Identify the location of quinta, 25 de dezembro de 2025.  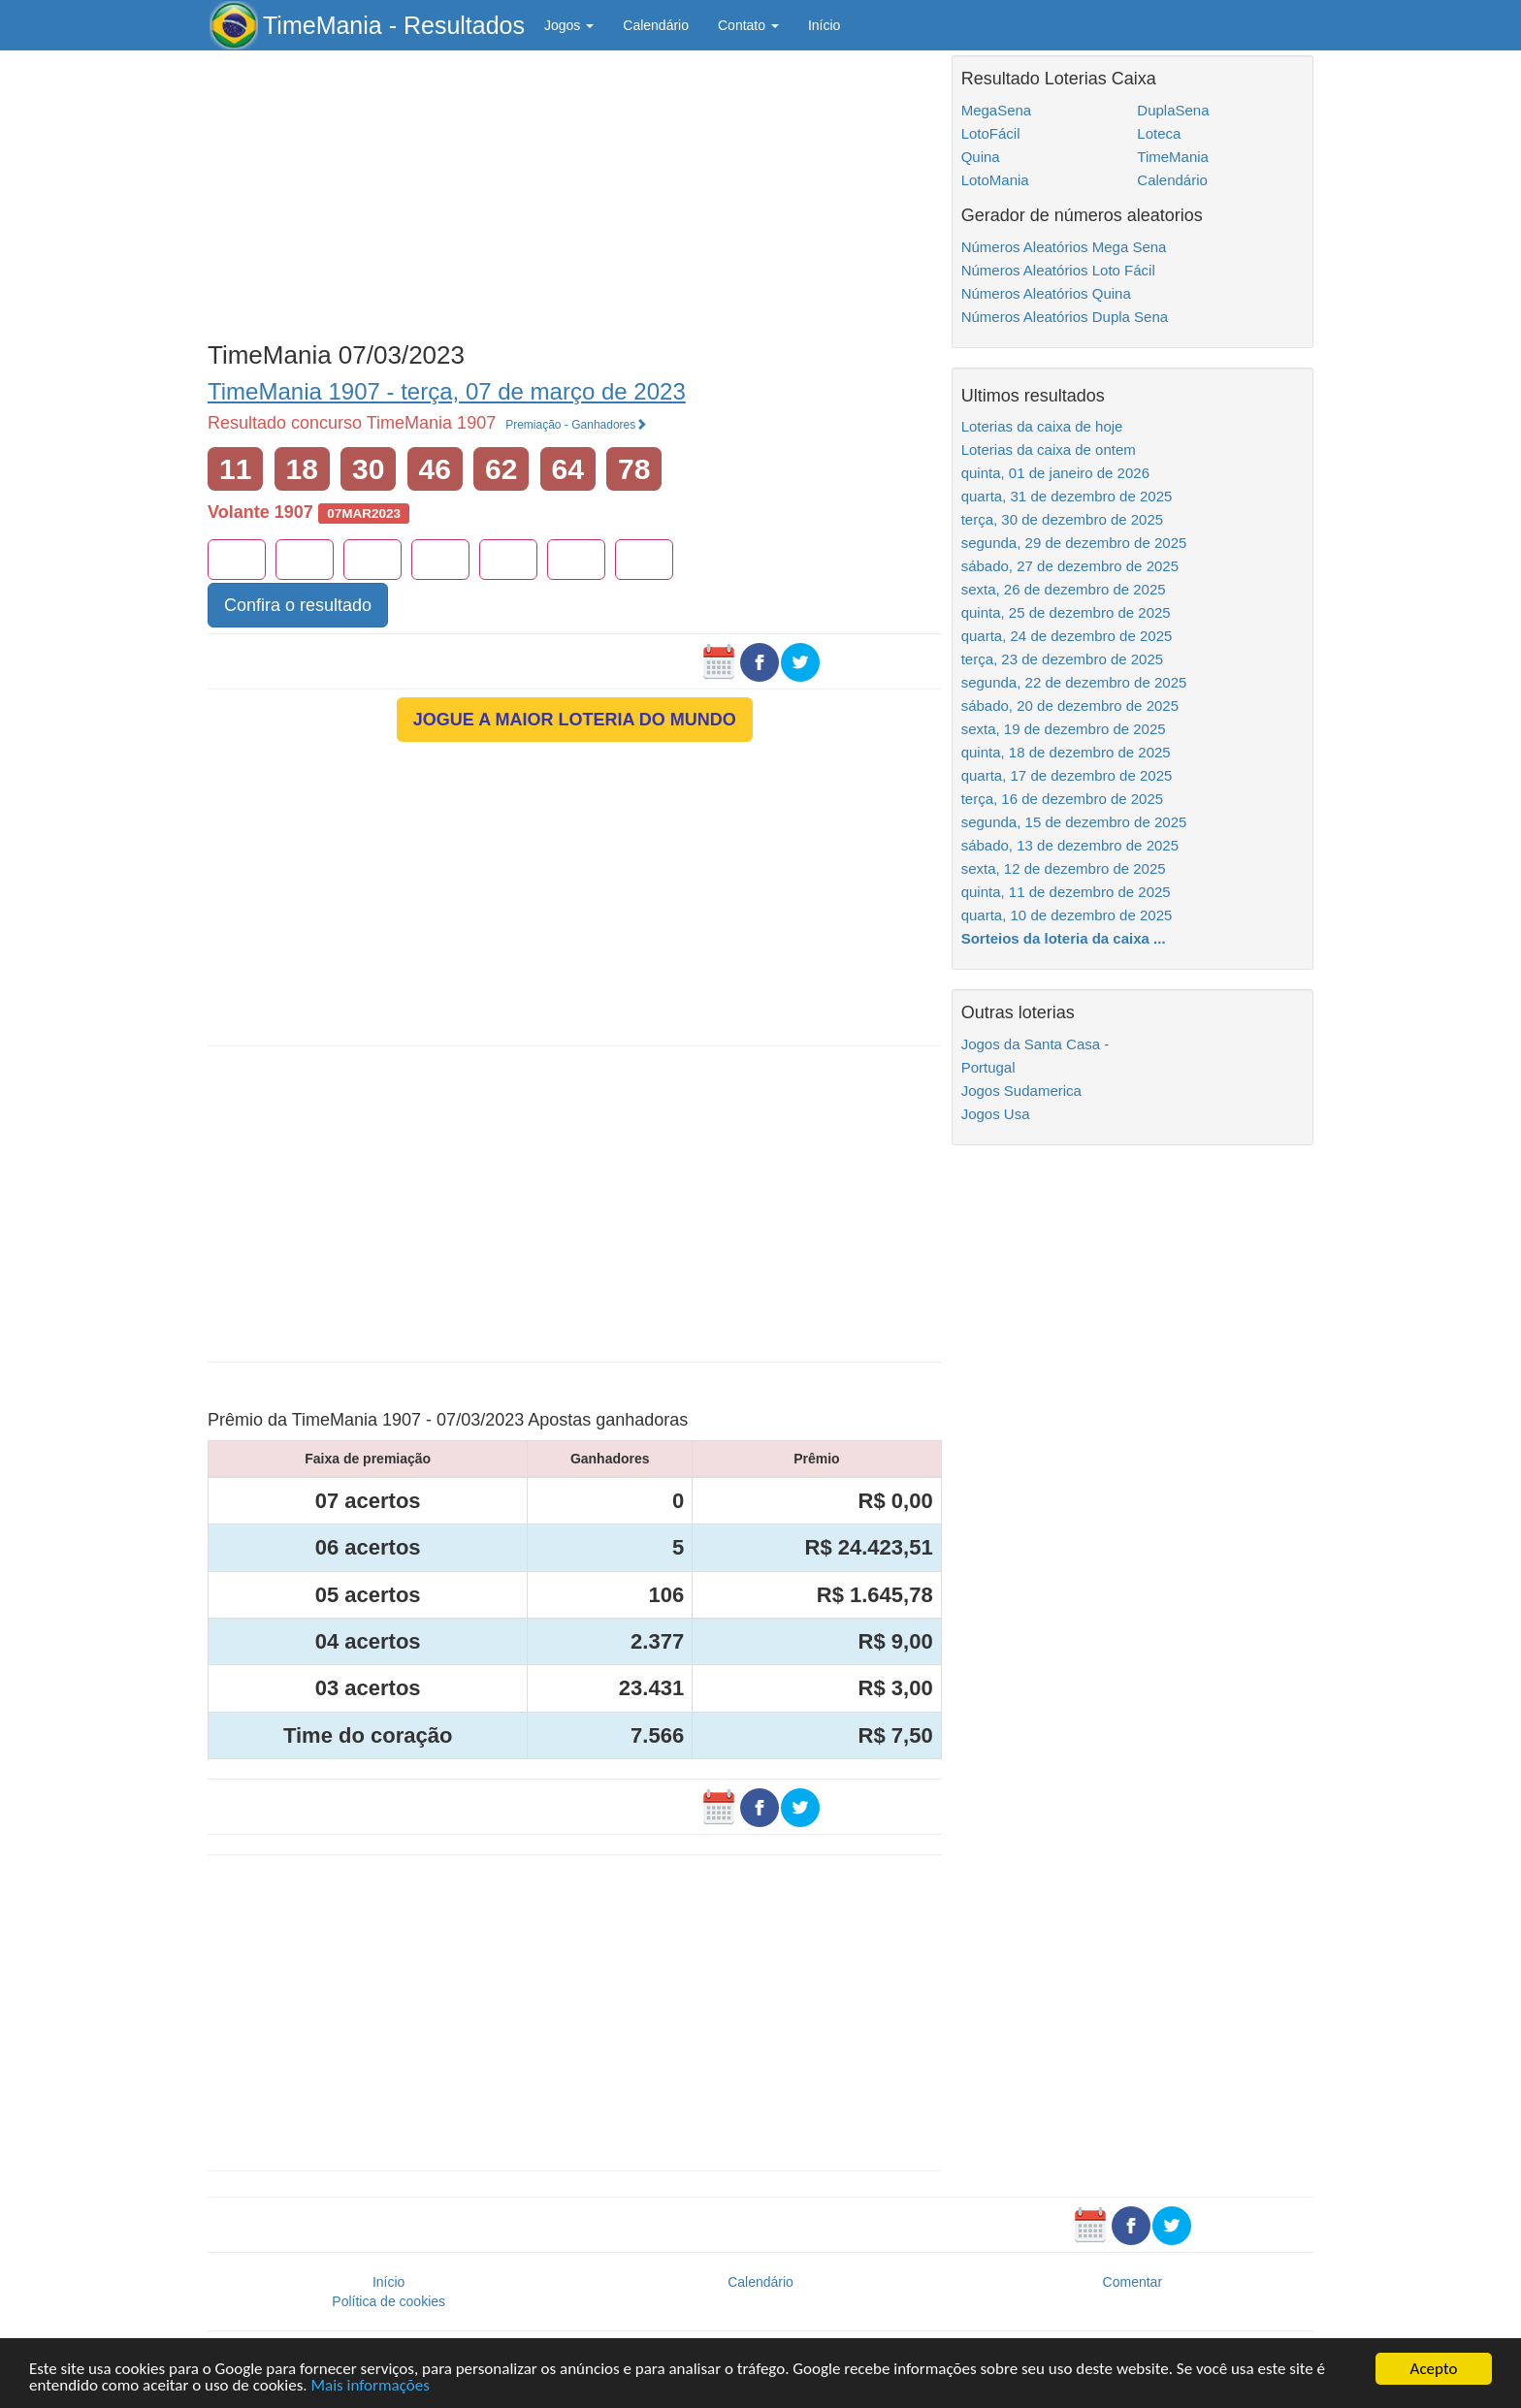
(1066, 612).